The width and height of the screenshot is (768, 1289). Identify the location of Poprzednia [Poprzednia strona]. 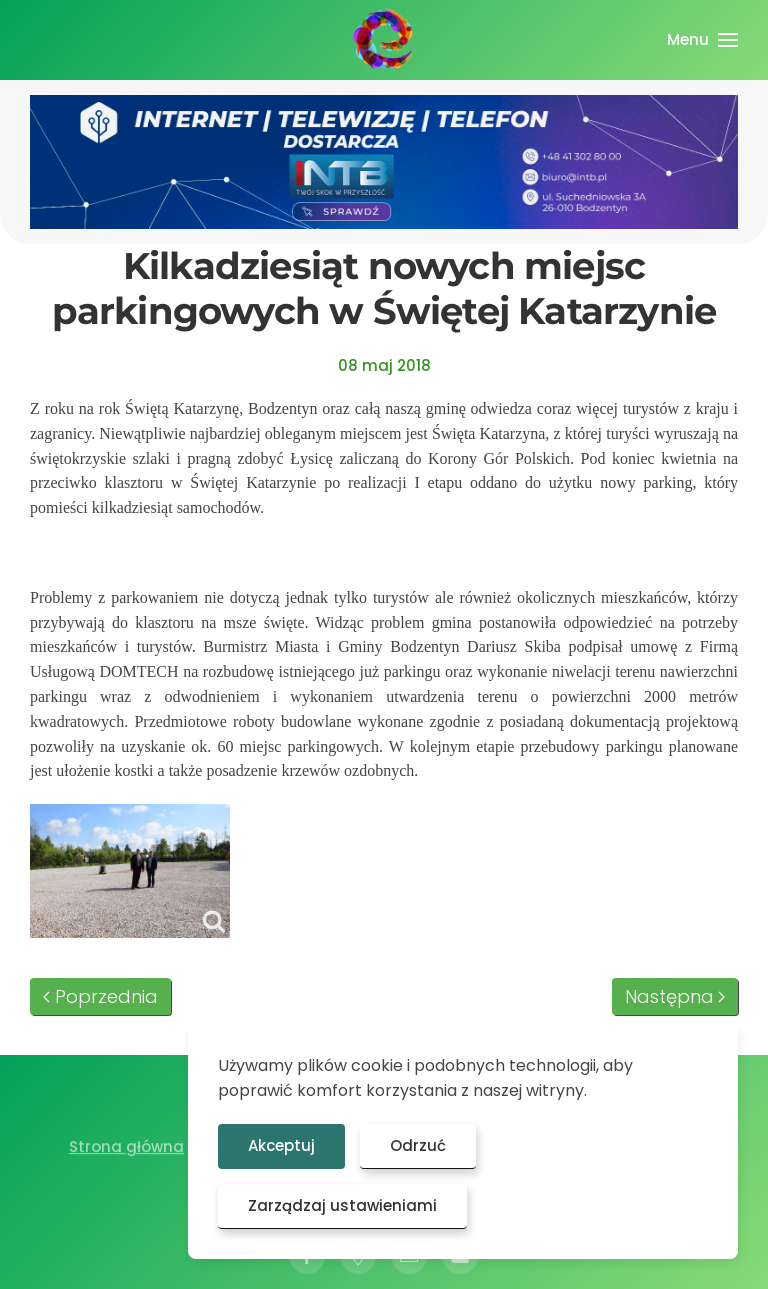
(100, 996).